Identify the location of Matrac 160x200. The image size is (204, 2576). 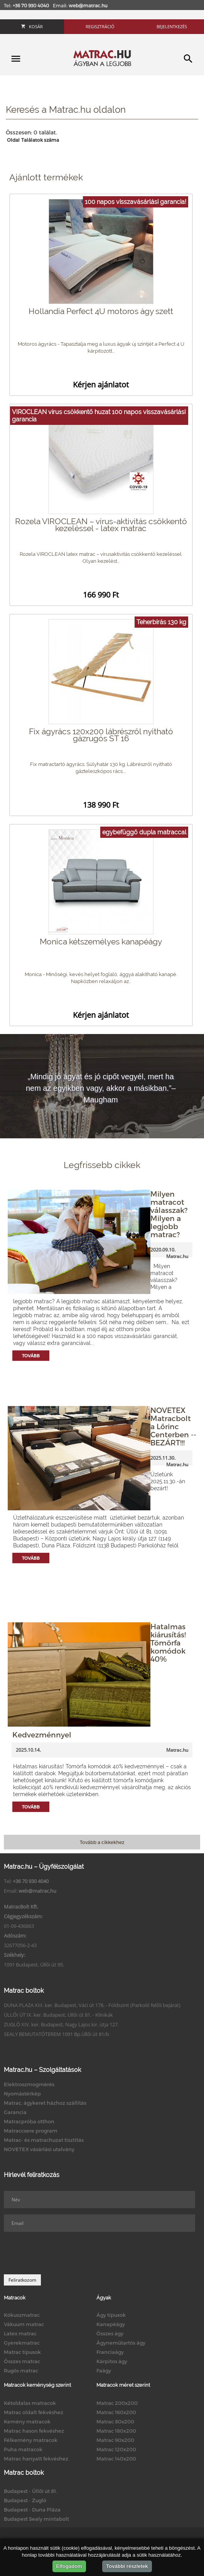
(116, 2412).